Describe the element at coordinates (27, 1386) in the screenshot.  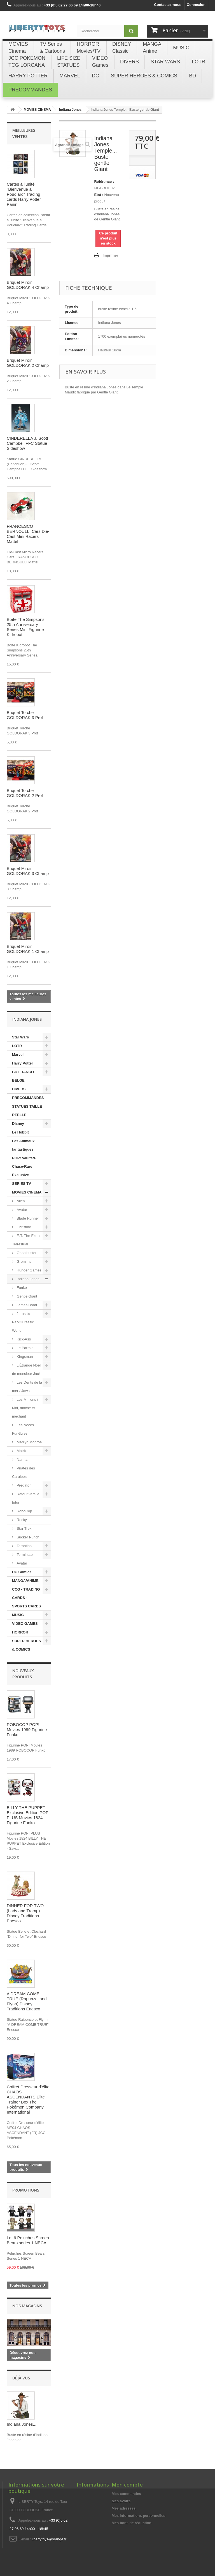
I see `Les Dents de la mer / Jaws` at that location.